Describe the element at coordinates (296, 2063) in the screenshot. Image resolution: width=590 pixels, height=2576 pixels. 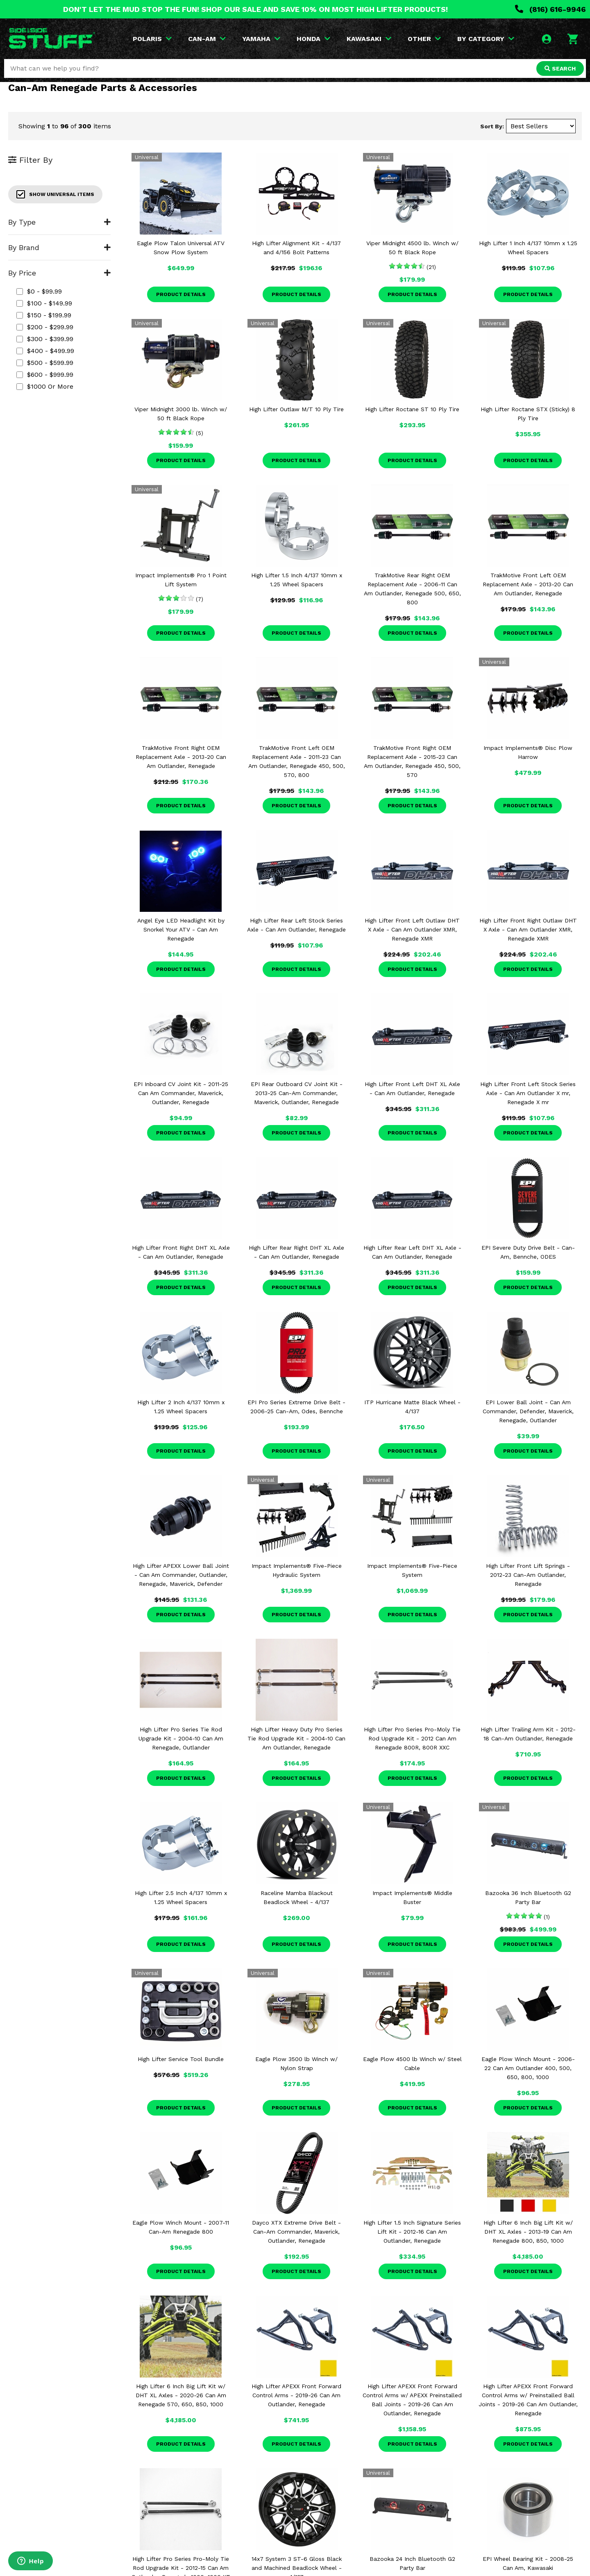
I see `Eagle Plow 3500 lb Winch w/ Nylon Strap` at that location.